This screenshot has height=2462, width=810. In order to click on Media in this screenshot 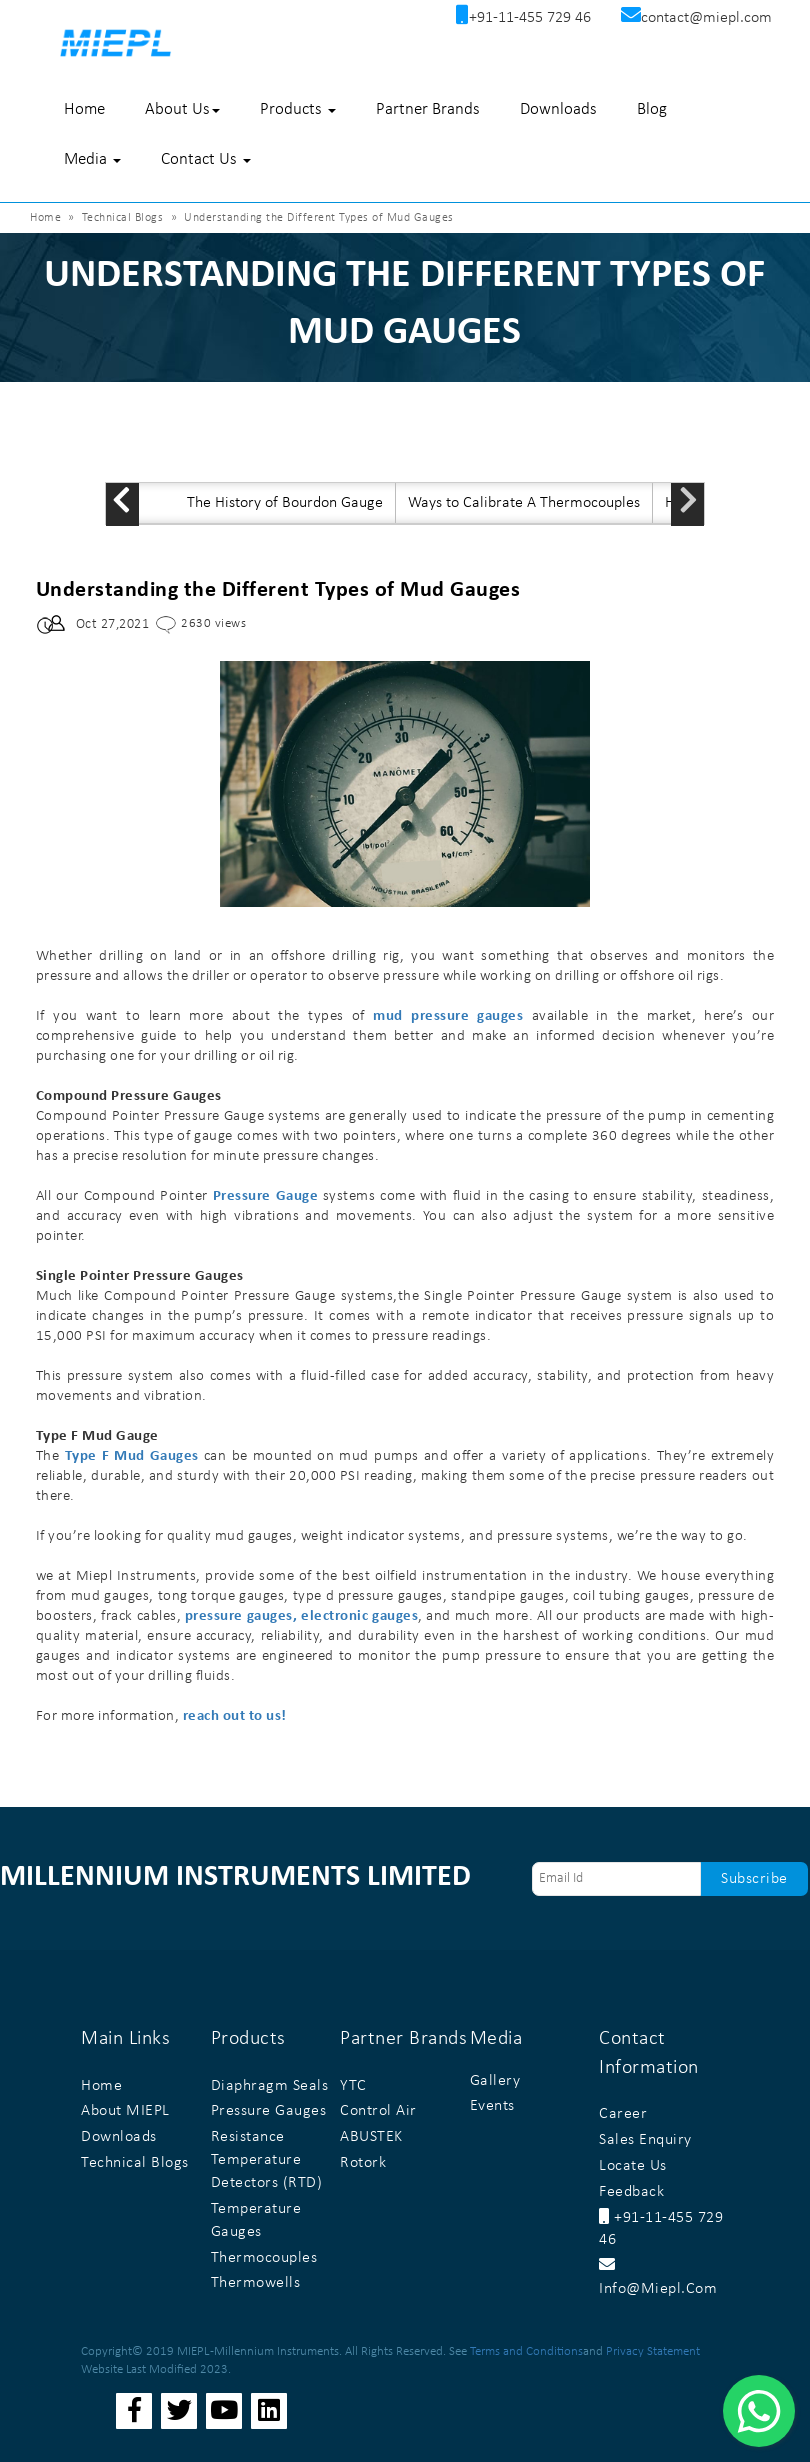, I will do `click(92, 159)`.